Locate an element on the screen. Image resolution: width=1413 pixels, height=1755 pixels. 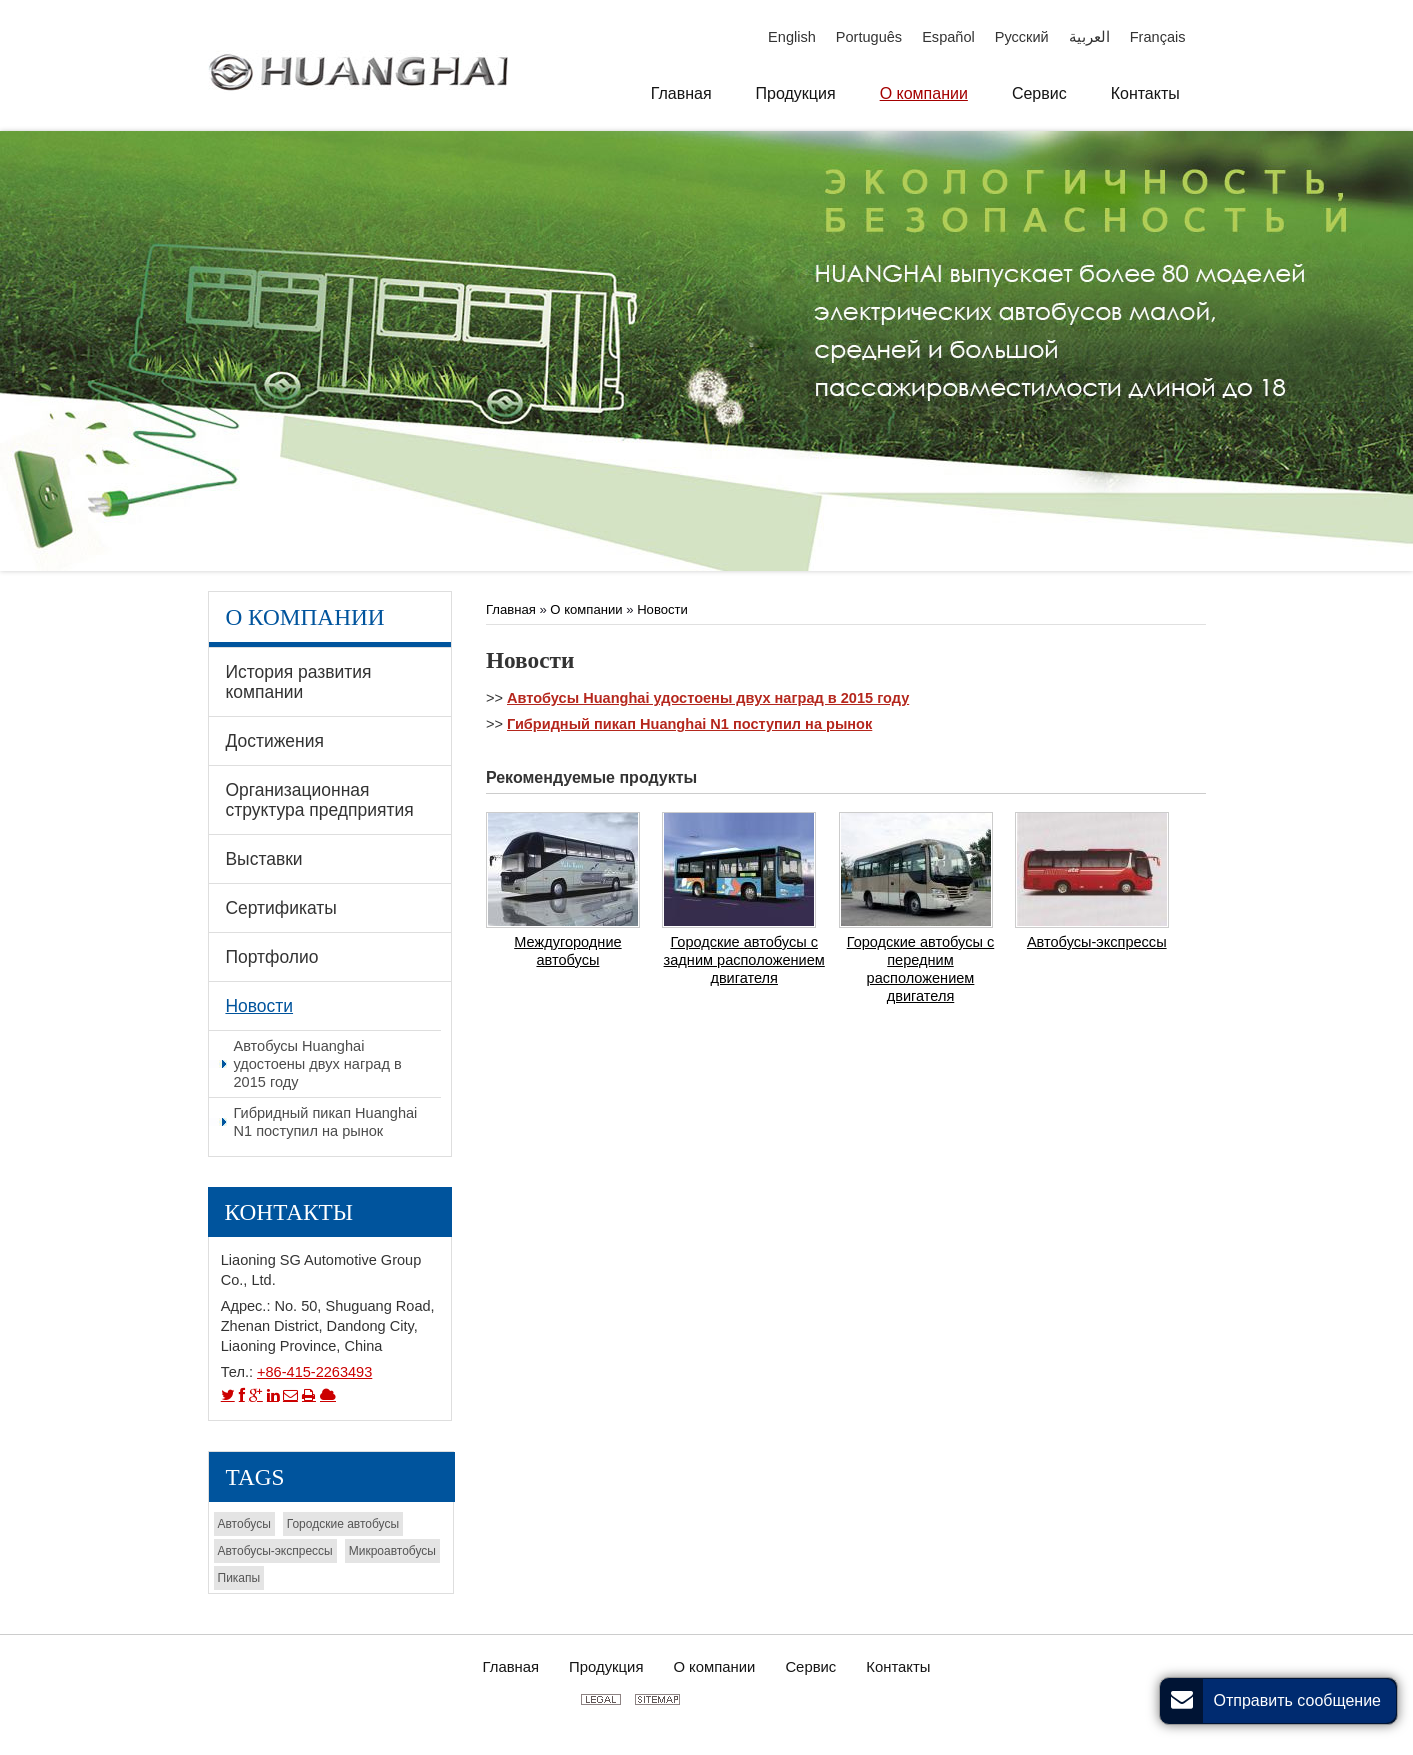
Автобусы is located at coordinates (244, 1524).